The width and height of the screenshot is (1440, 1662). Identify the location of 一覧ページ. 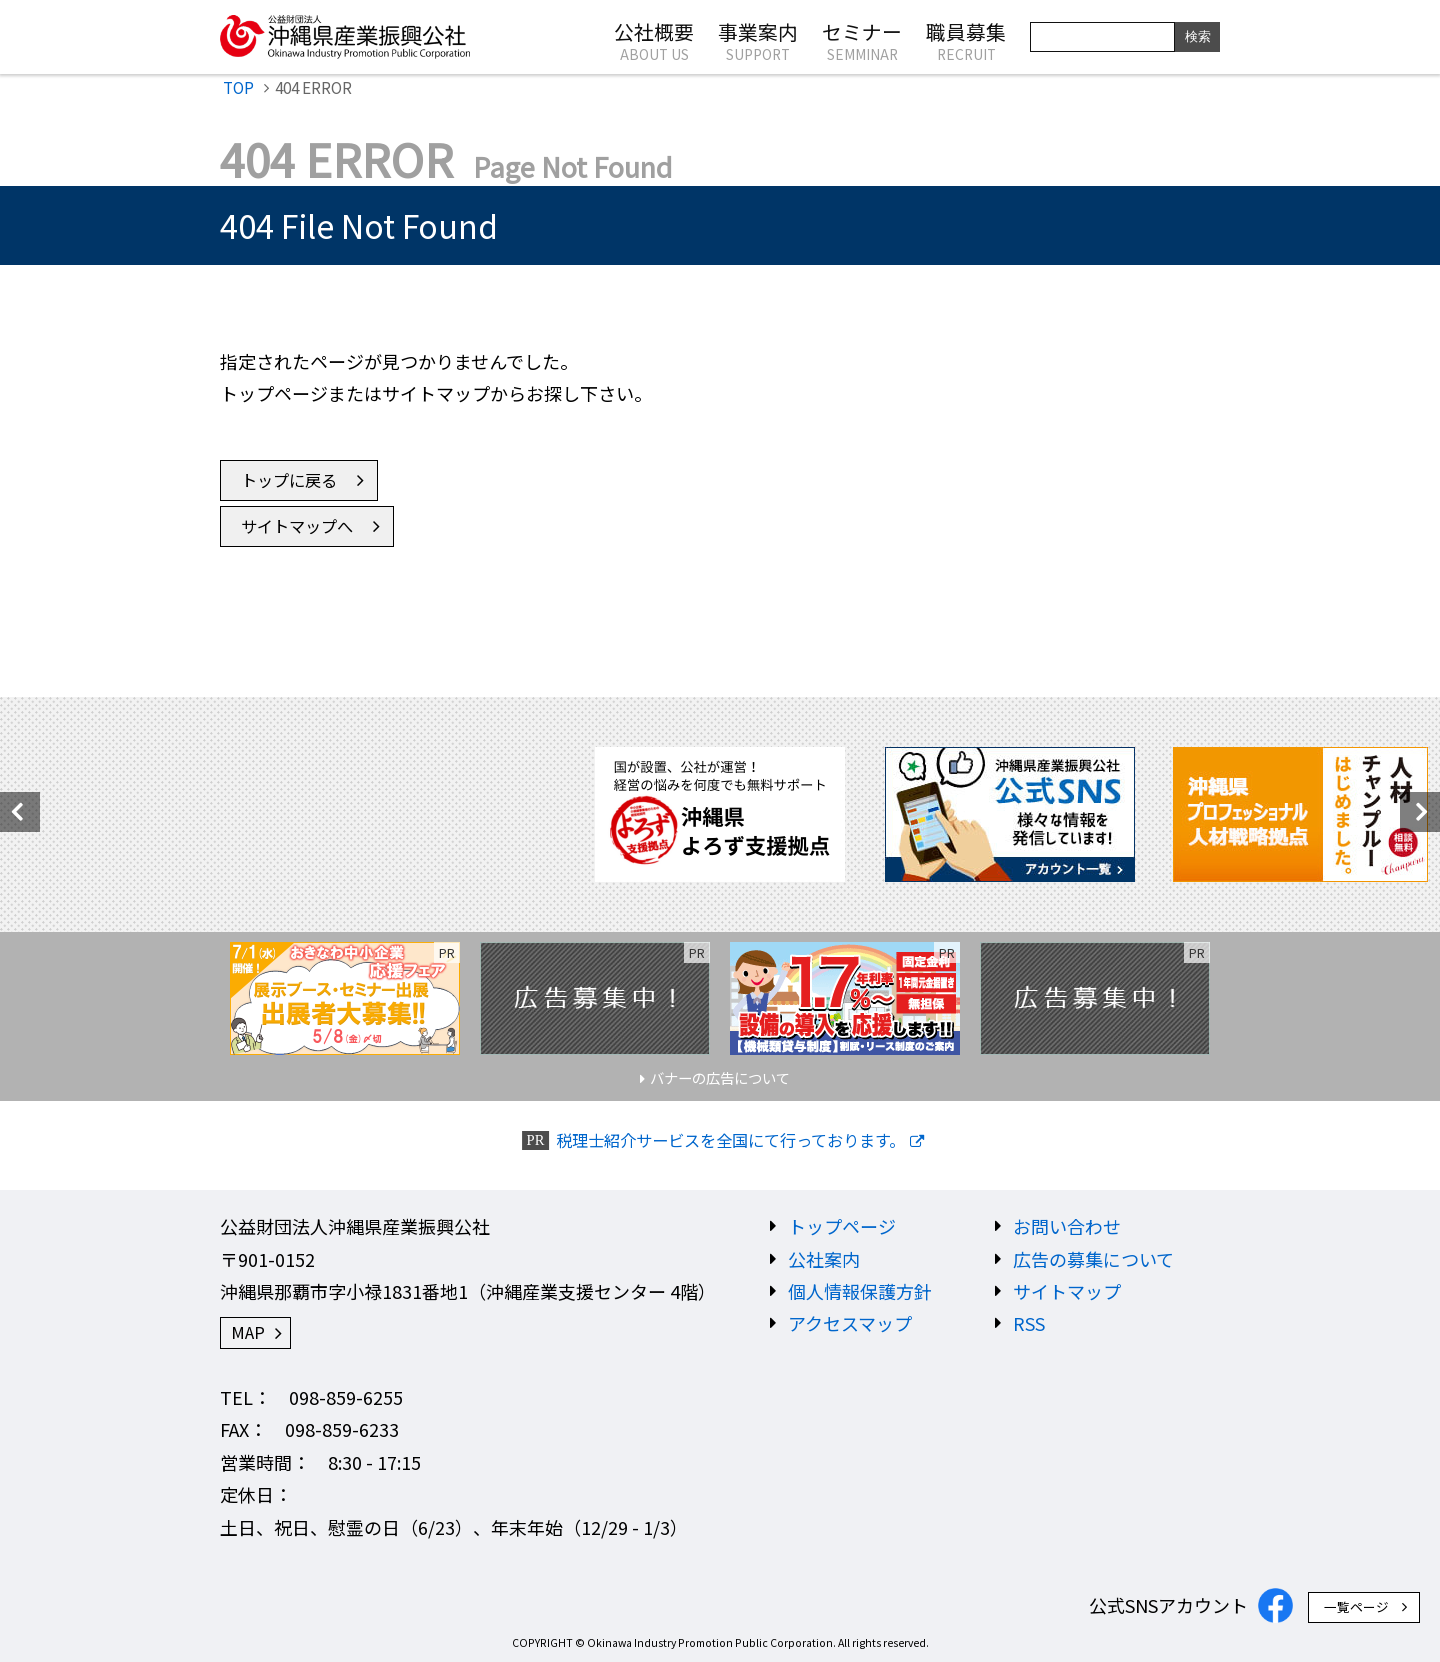
(1356, 1606).